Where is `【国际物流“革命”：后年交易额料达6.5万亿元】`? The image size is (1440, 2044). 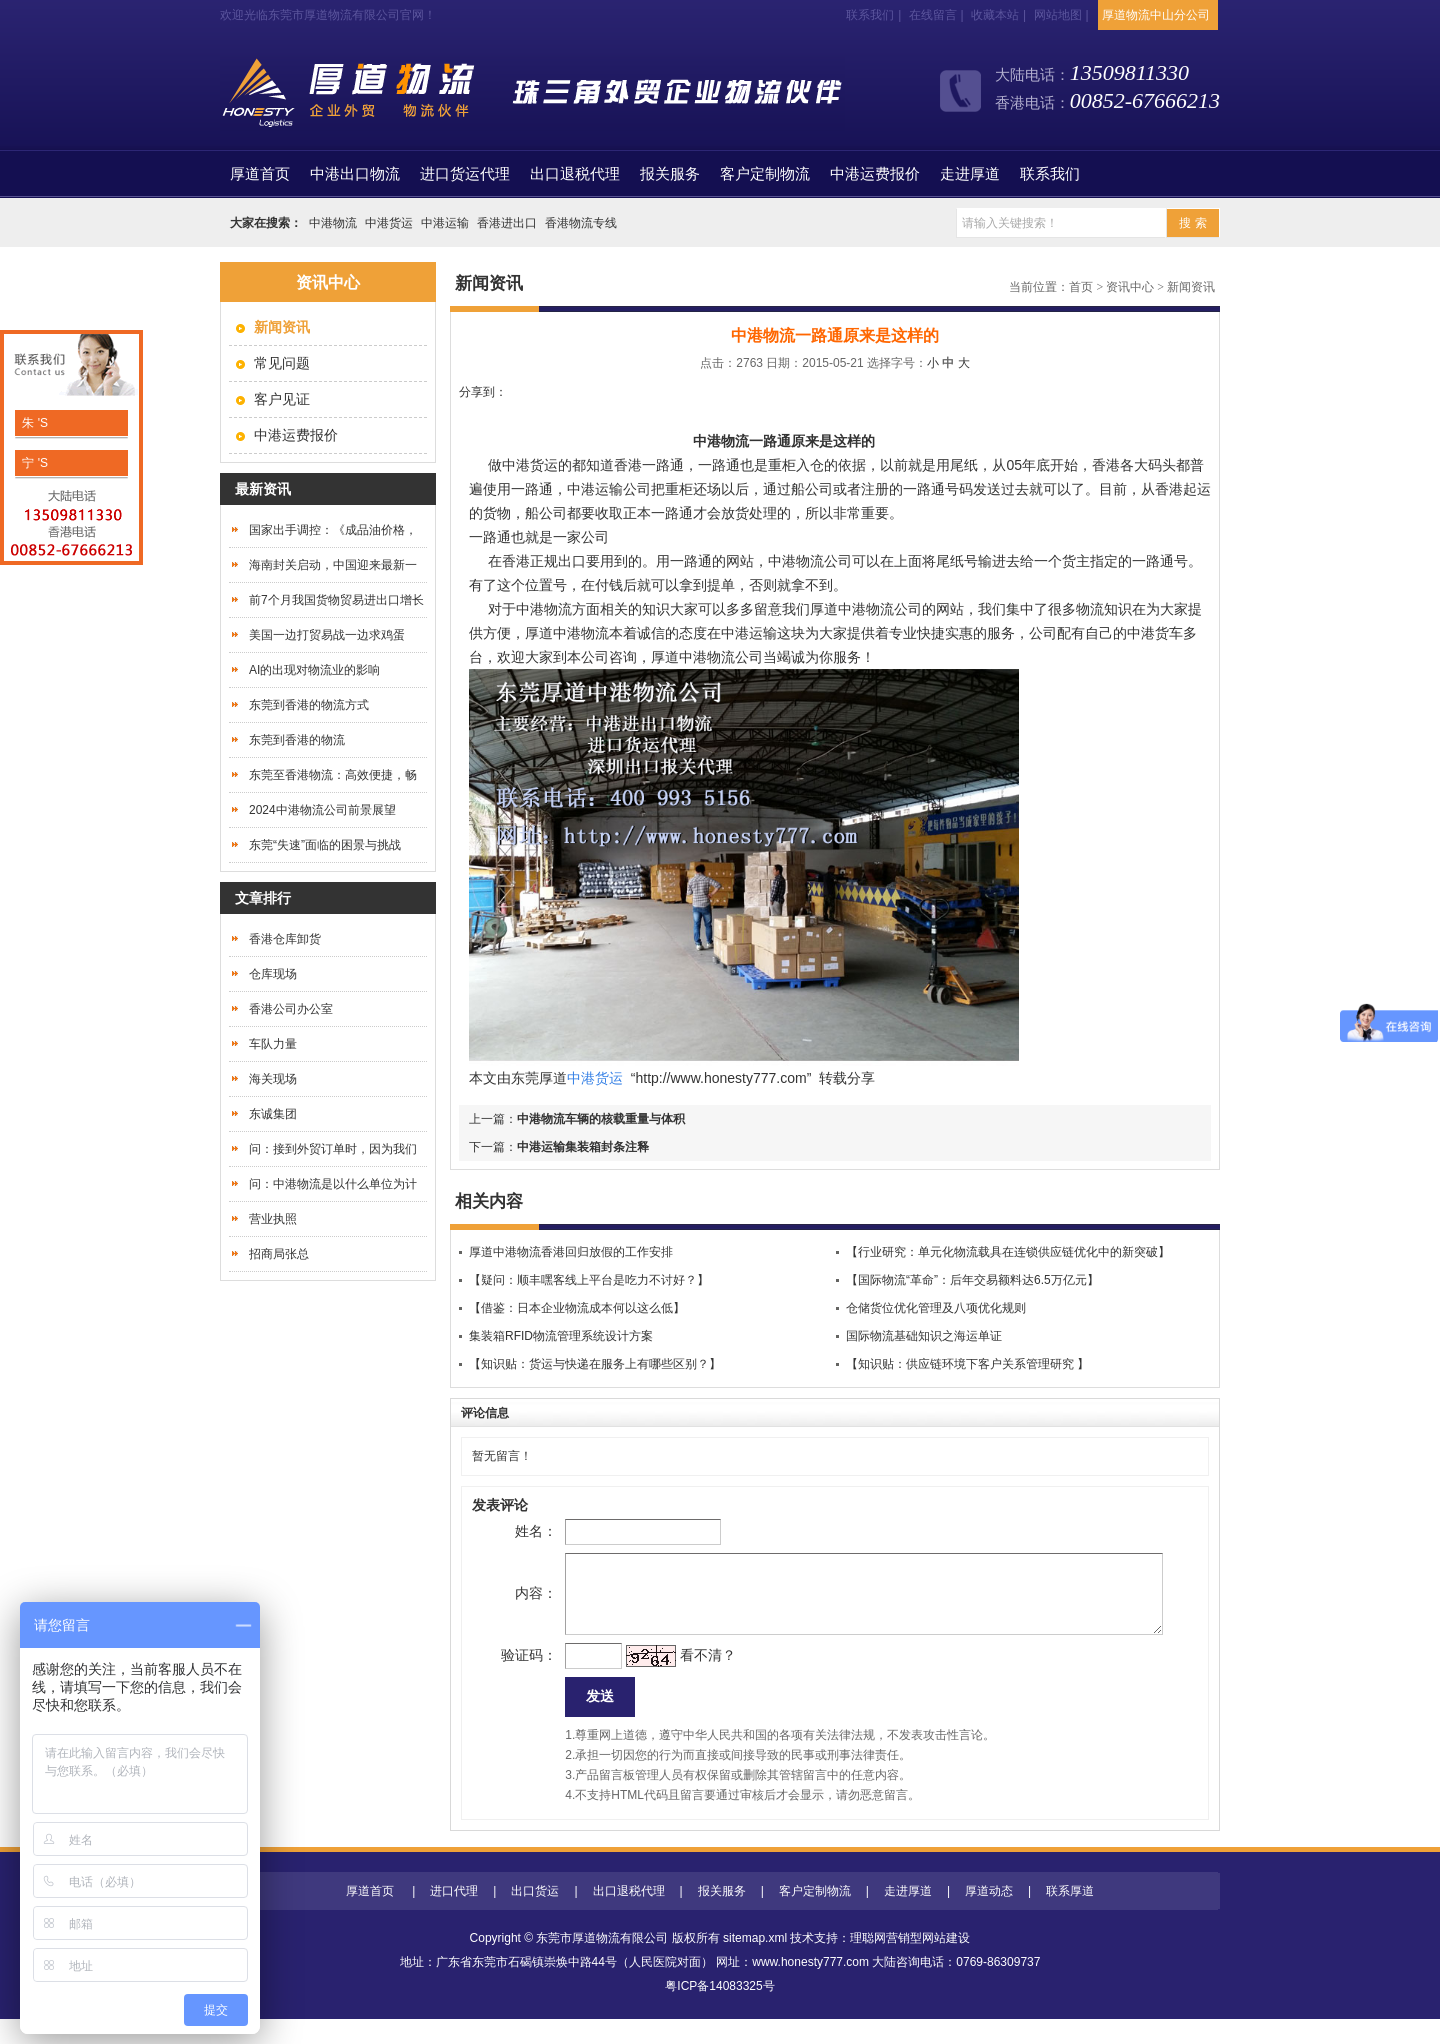
【国际物流“革命”：后年交易额料达6.5万亿元】 is located at coordinates (972, 1280).